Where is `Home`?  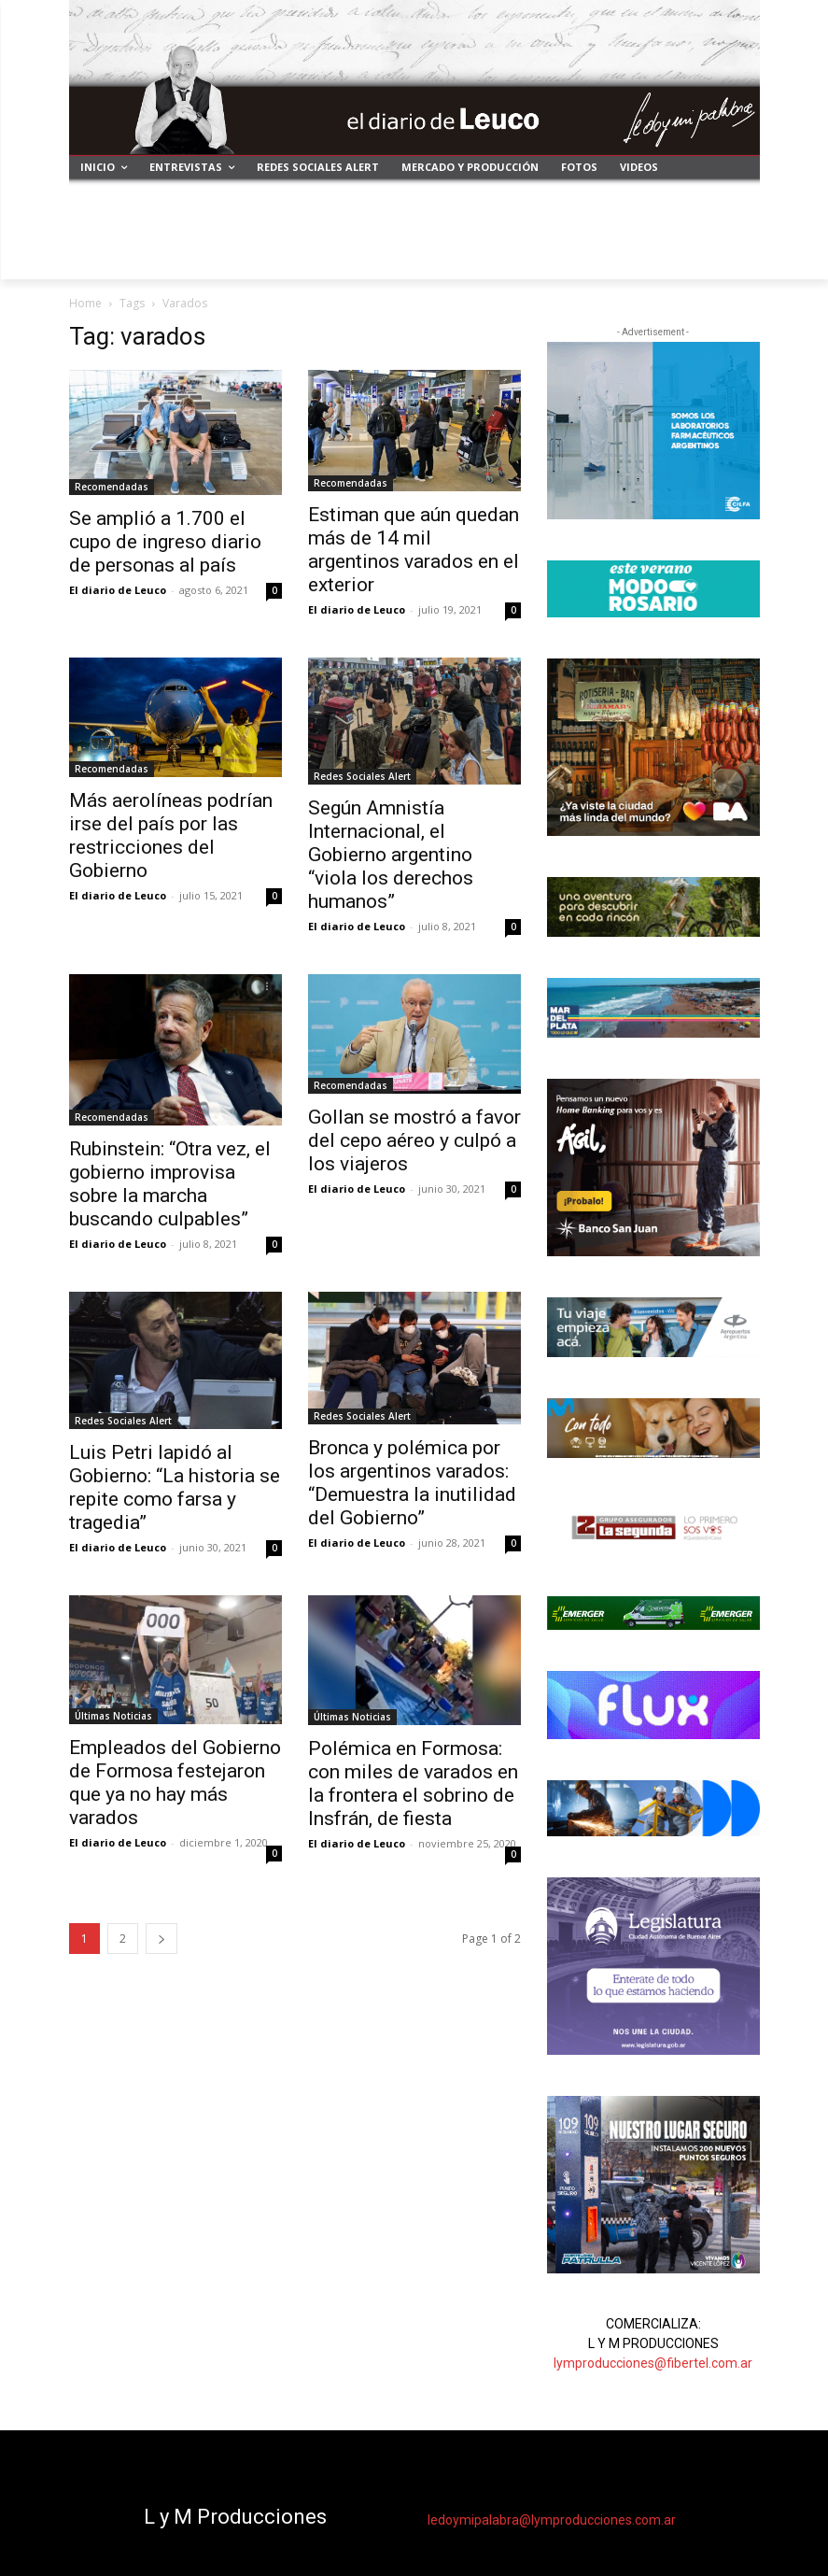 Home is located at coordinates (85, 303).